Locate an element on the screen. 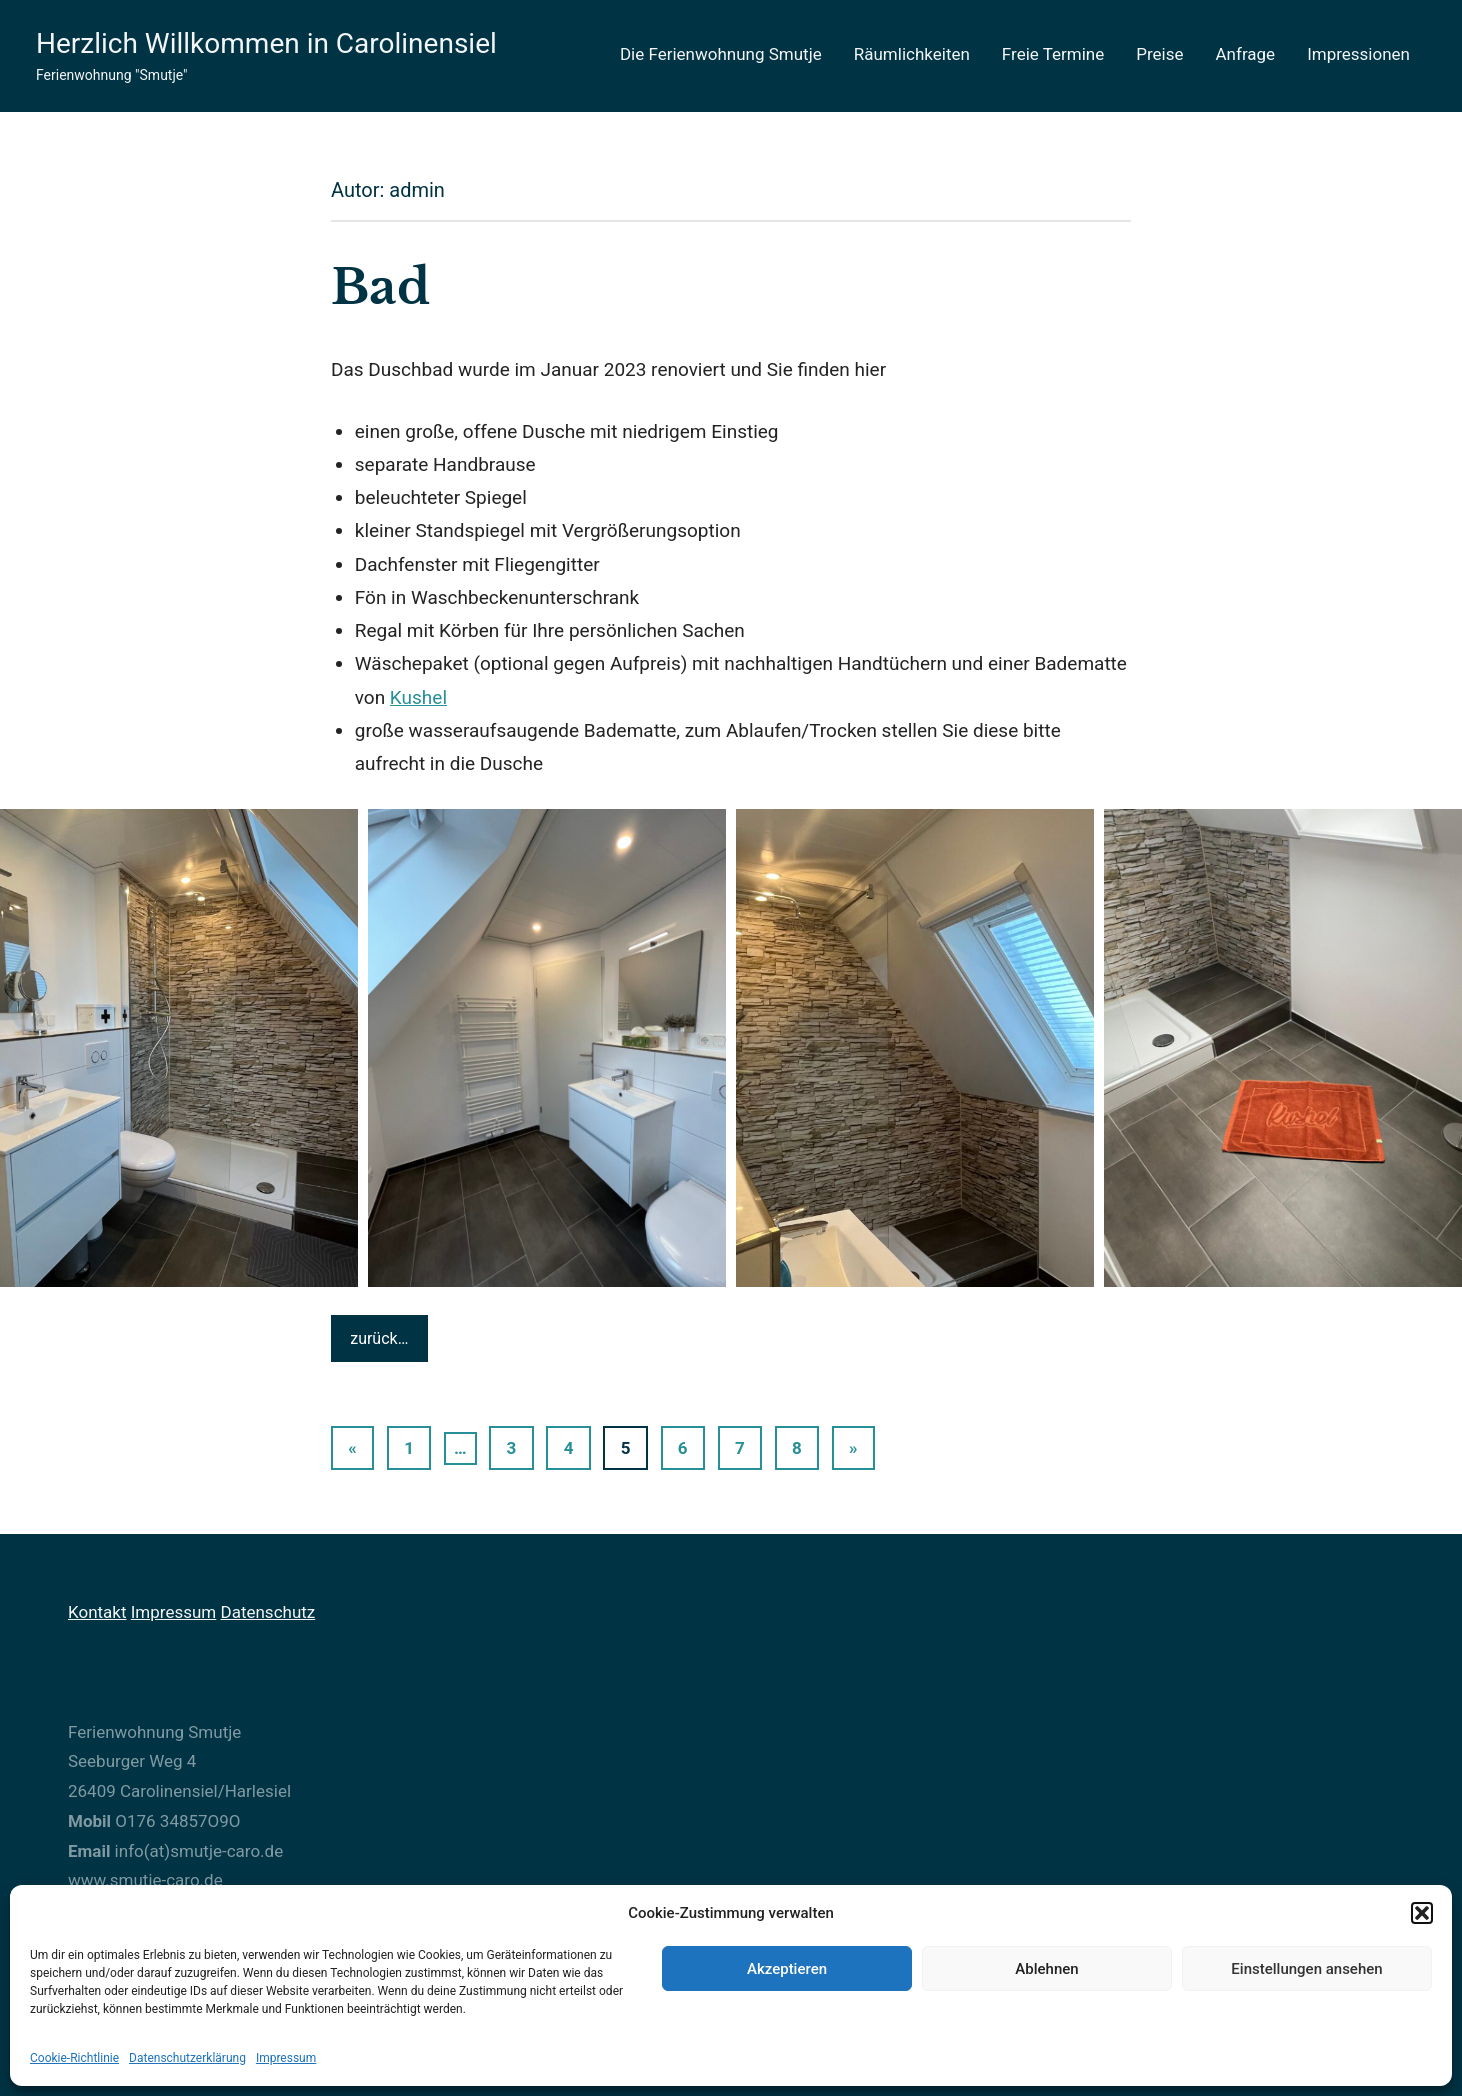 The width and height of the screenshot is (1462, 2096). Datenschutzerklärung is located at coordinates (187, 2058).